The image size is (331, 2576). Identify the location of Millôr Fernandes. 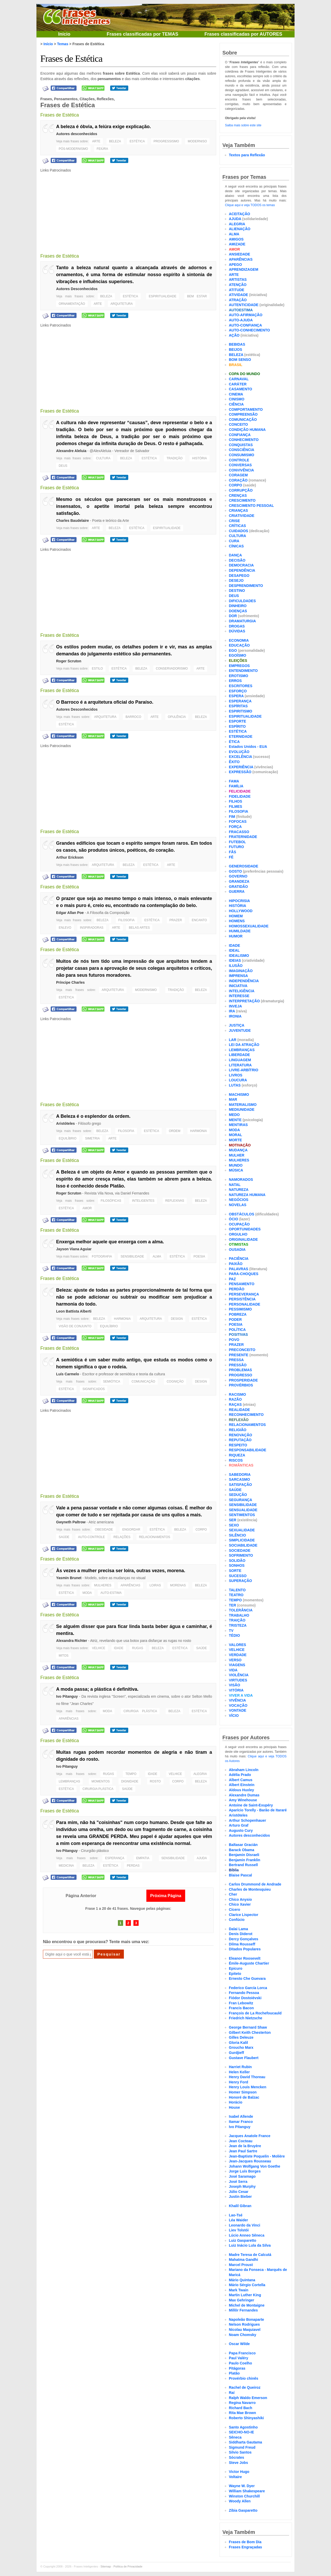
(243, 2310).